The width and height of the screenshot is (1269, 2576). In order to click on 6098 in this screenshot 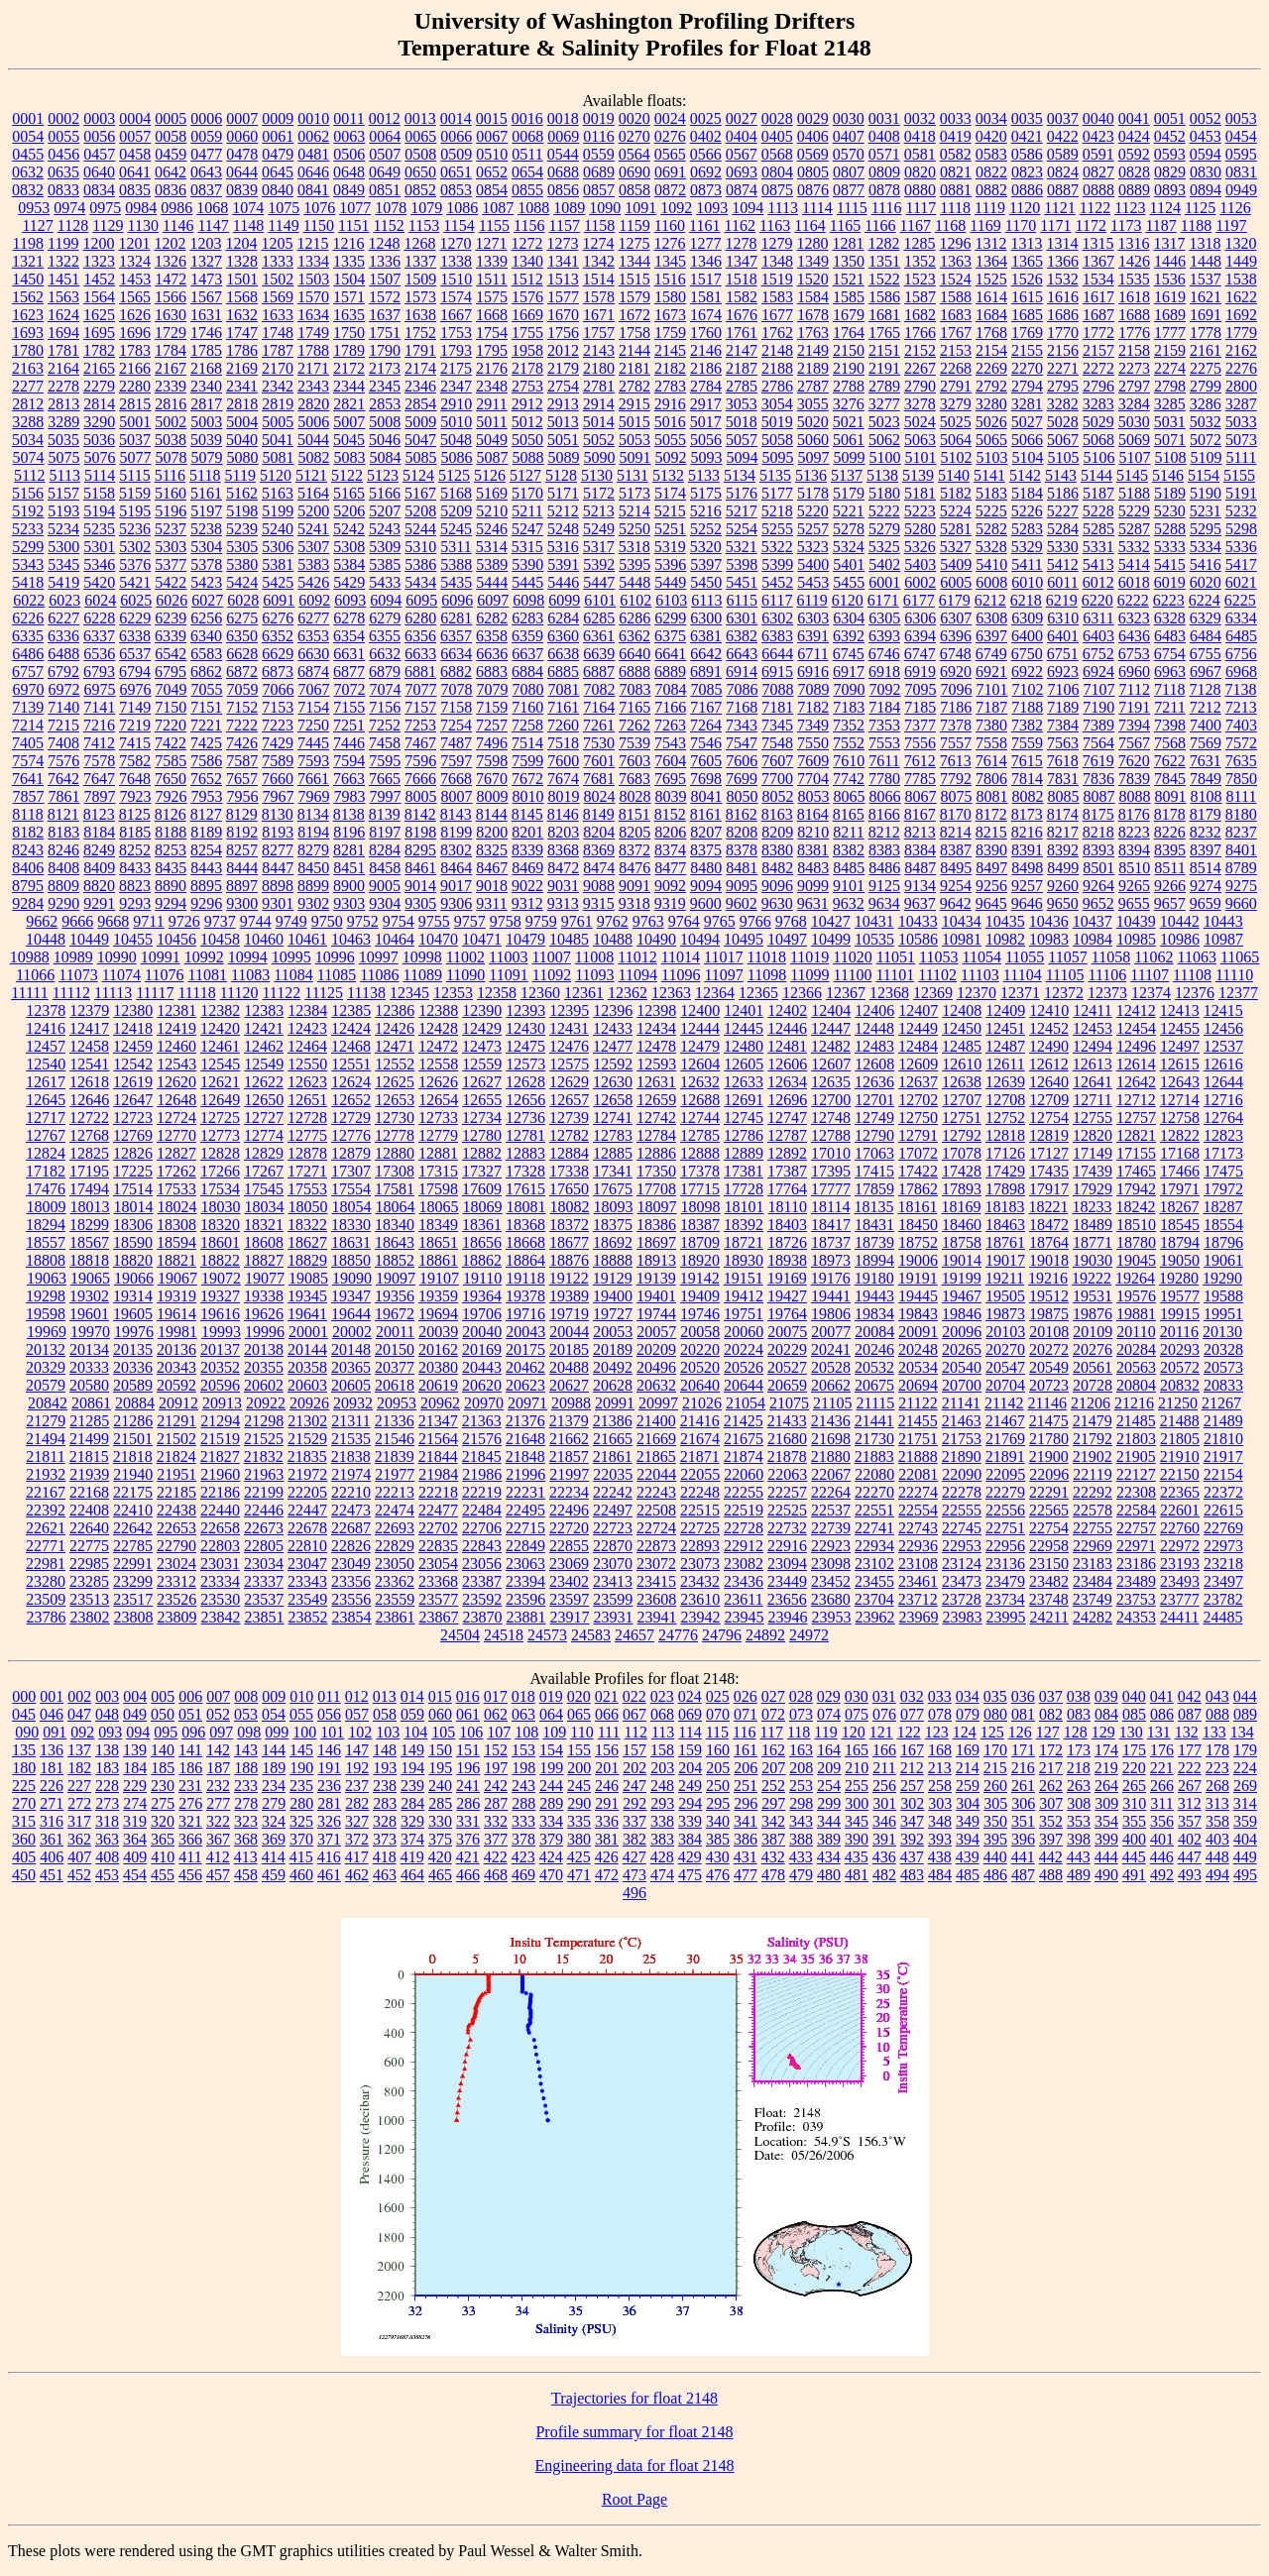, I will do `click(528, 600)`.